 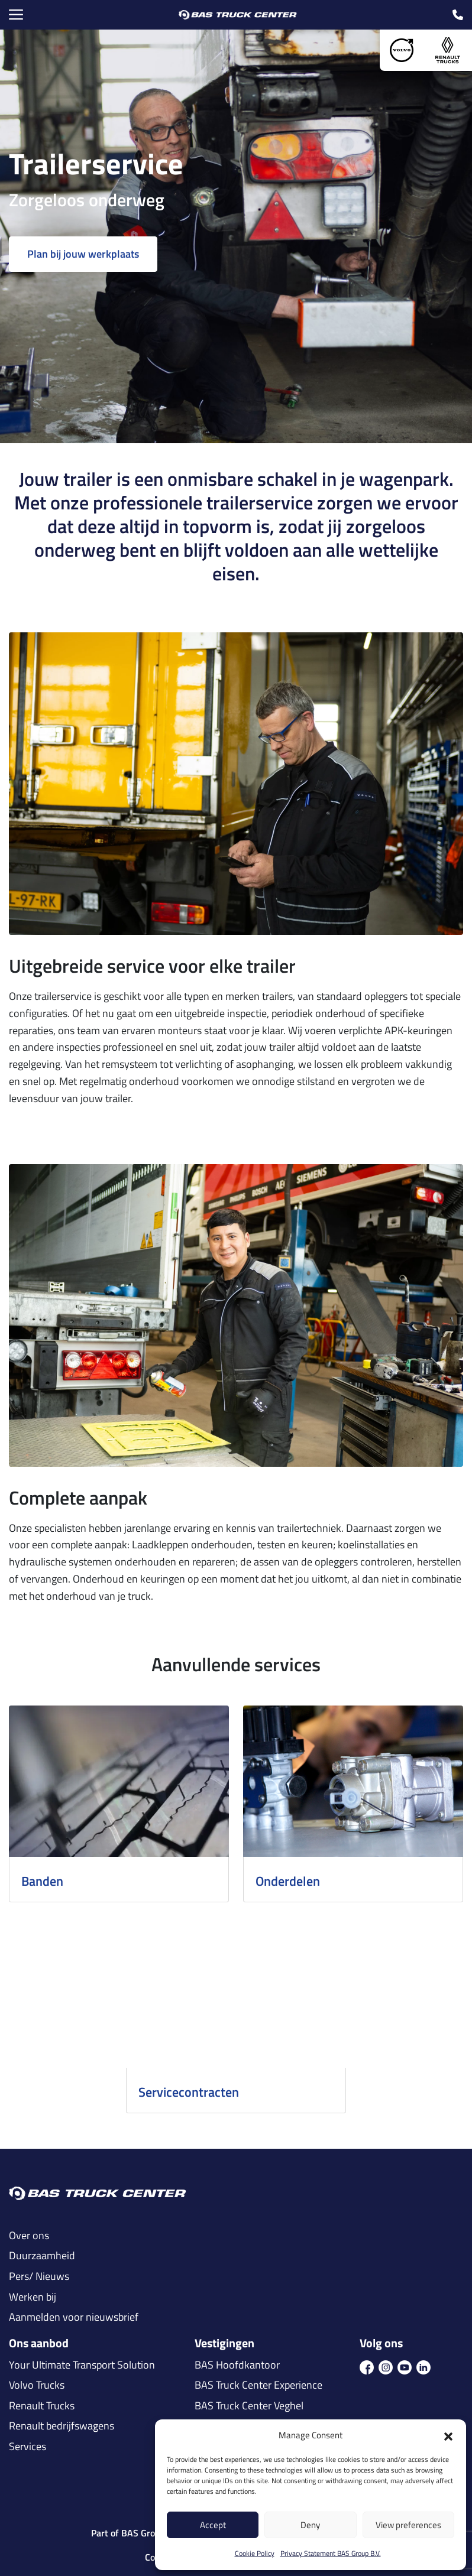 I want to click on Accept, so click(x=213, y=2525).